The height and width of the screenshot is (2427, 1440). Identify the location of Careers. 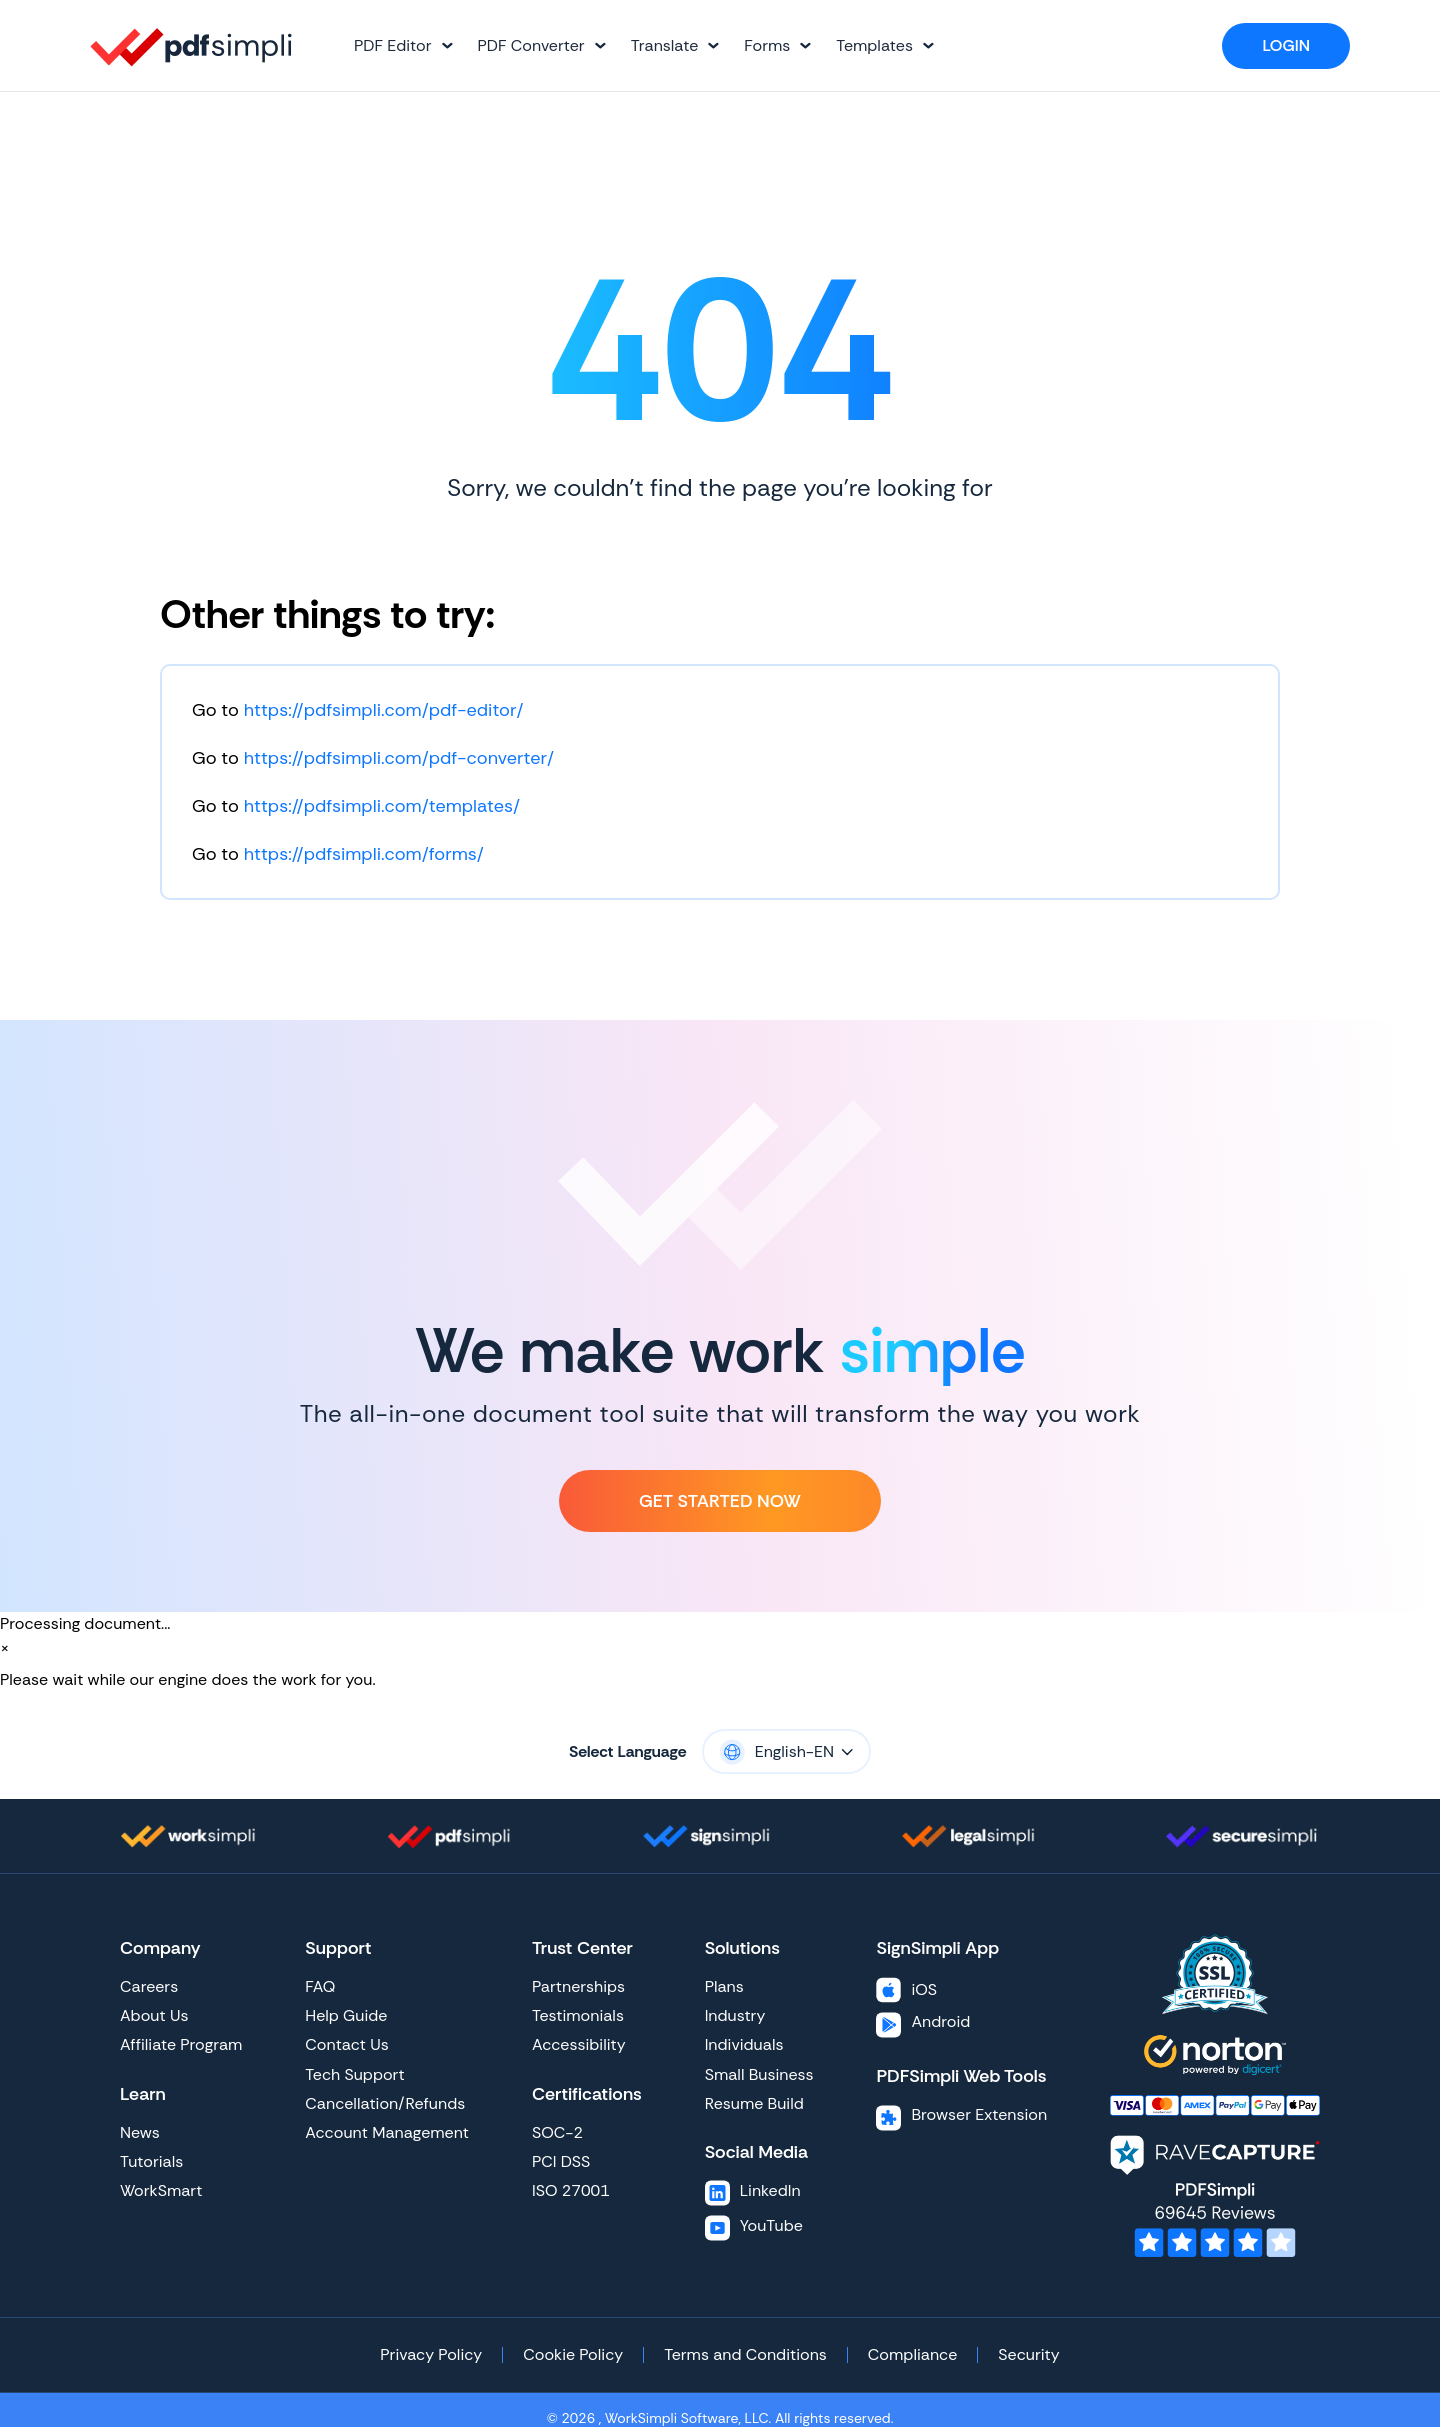
(149, 1986).